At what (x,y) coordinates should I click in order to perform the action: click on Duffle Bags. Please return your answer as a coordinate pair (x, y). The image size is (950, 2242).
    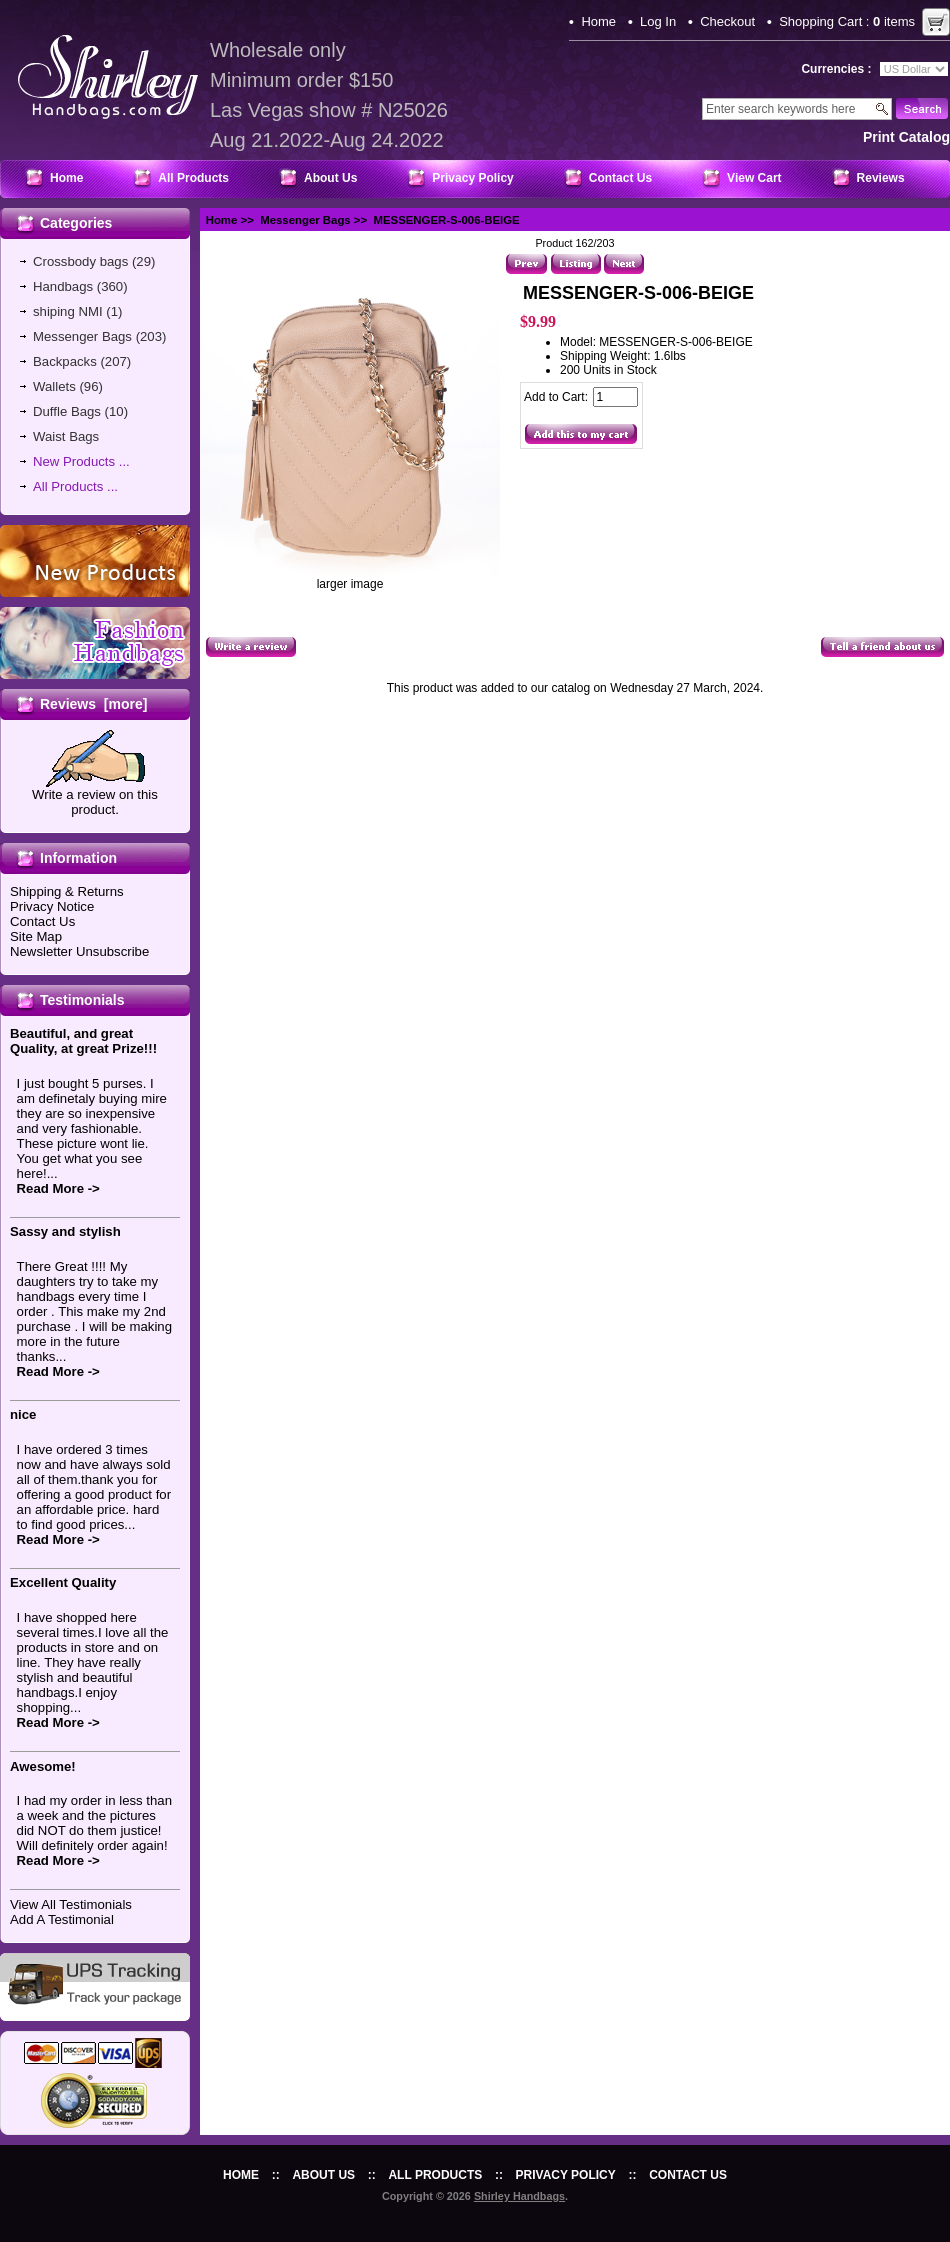
    Looking at the image, I should click on (67, 411).